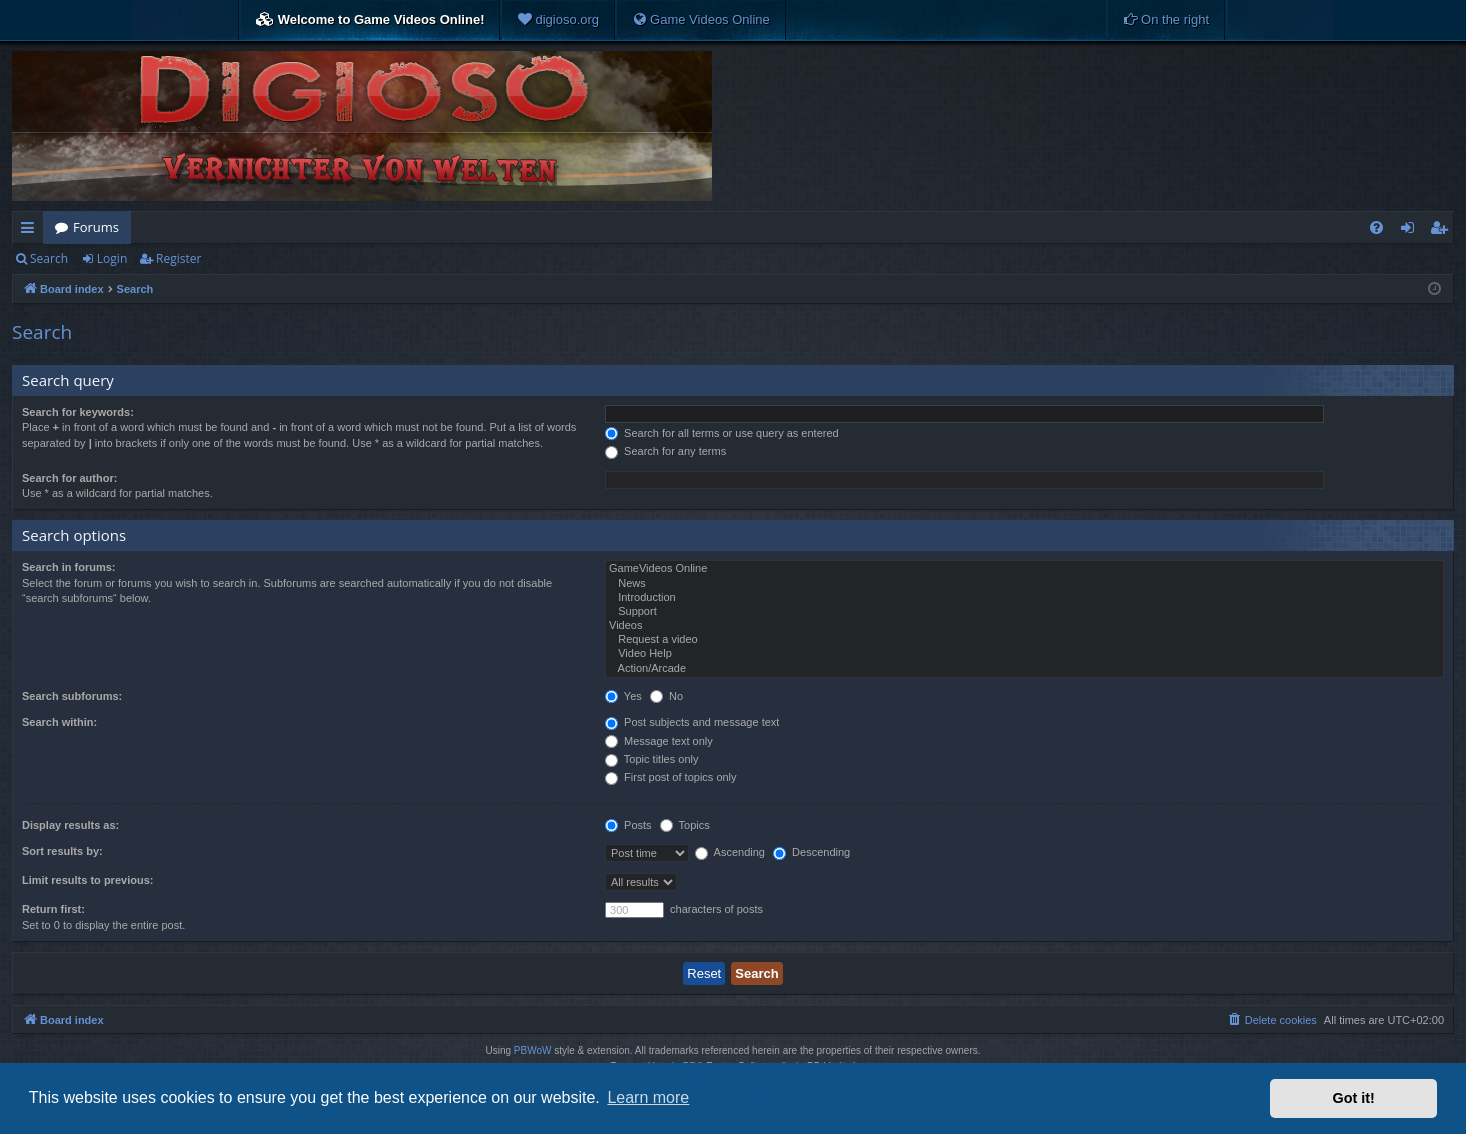  What do you see at coordinates (692, 722) in the screenshot?
I see `Post subjects and message text` at bounding box center [692, 722].